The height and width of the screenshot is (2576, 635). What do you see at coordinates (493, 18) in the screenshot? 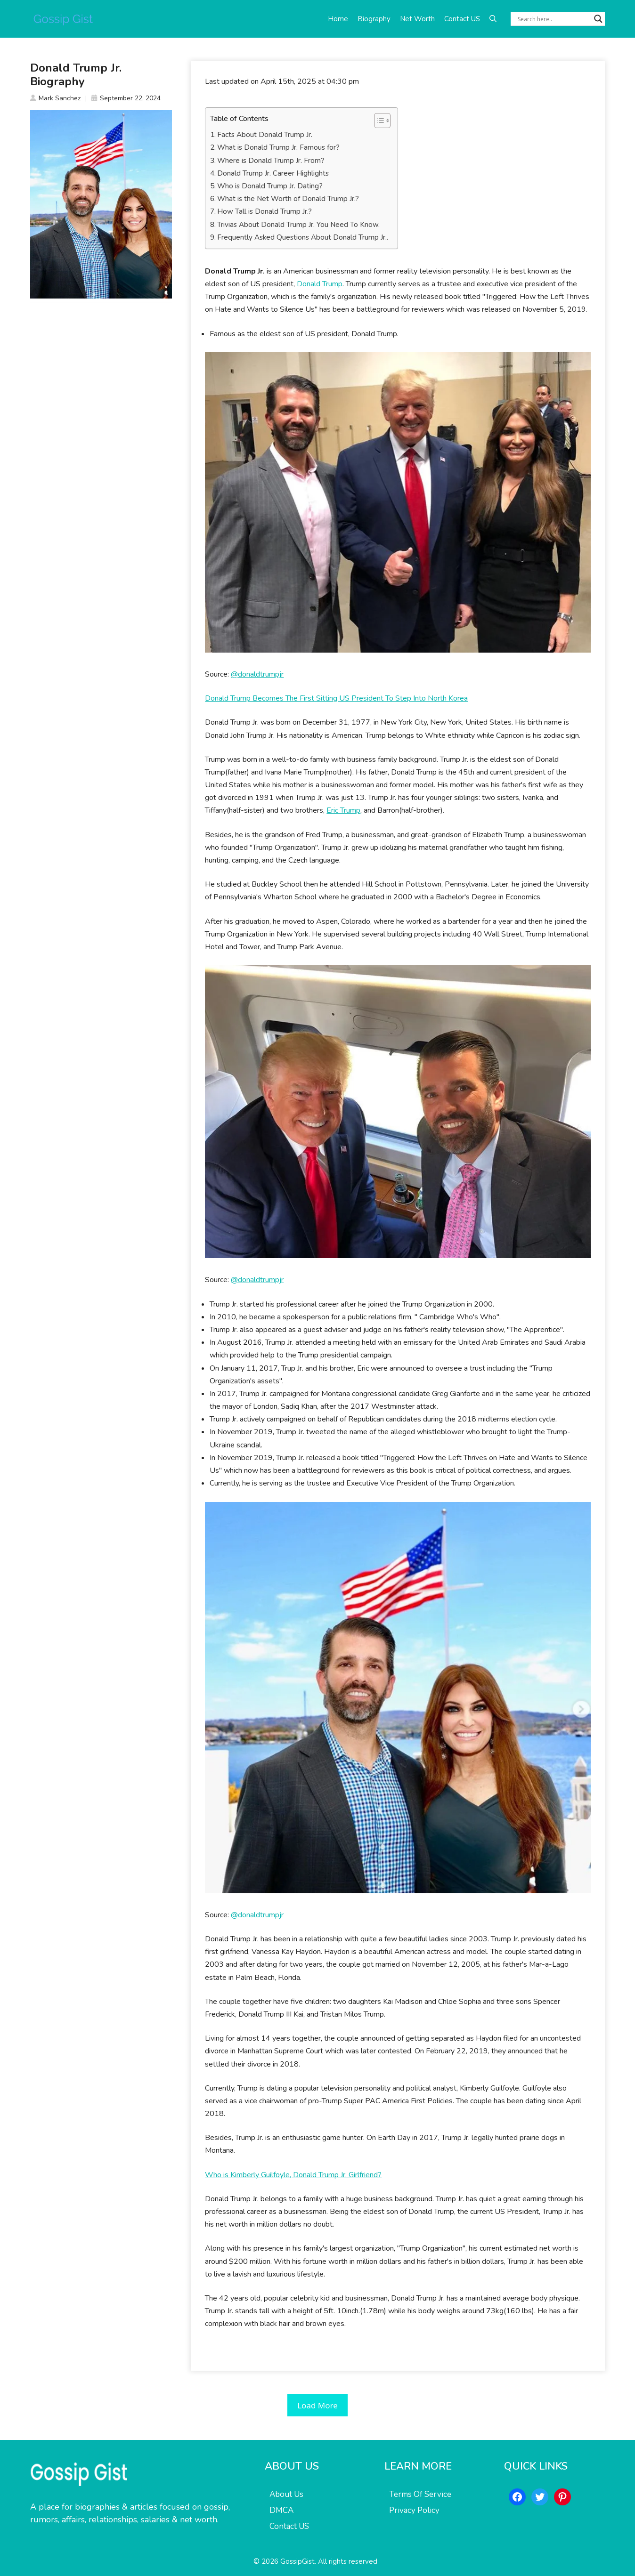
I see `[button]` at bounding box center [493, 18].